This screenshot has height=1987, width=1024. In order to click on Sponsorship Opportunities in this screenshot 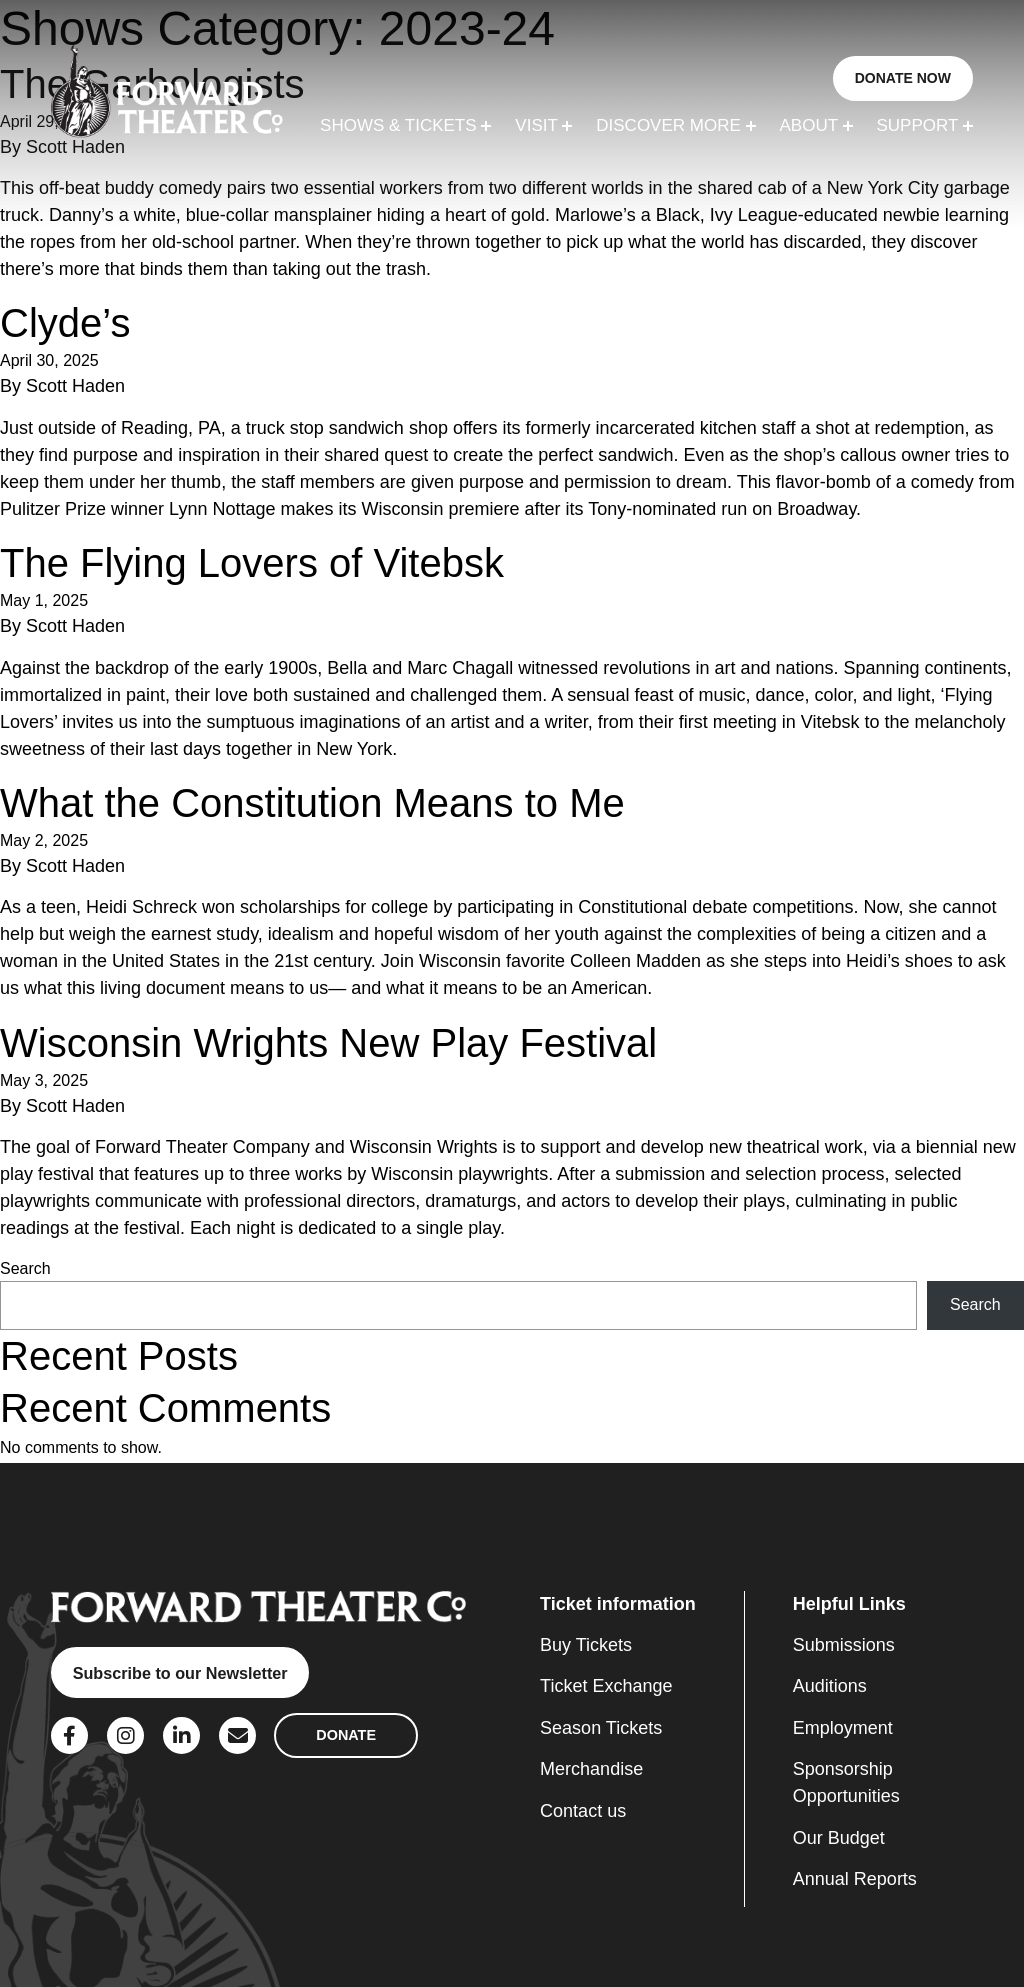, I will do `click(846, 1782)`.